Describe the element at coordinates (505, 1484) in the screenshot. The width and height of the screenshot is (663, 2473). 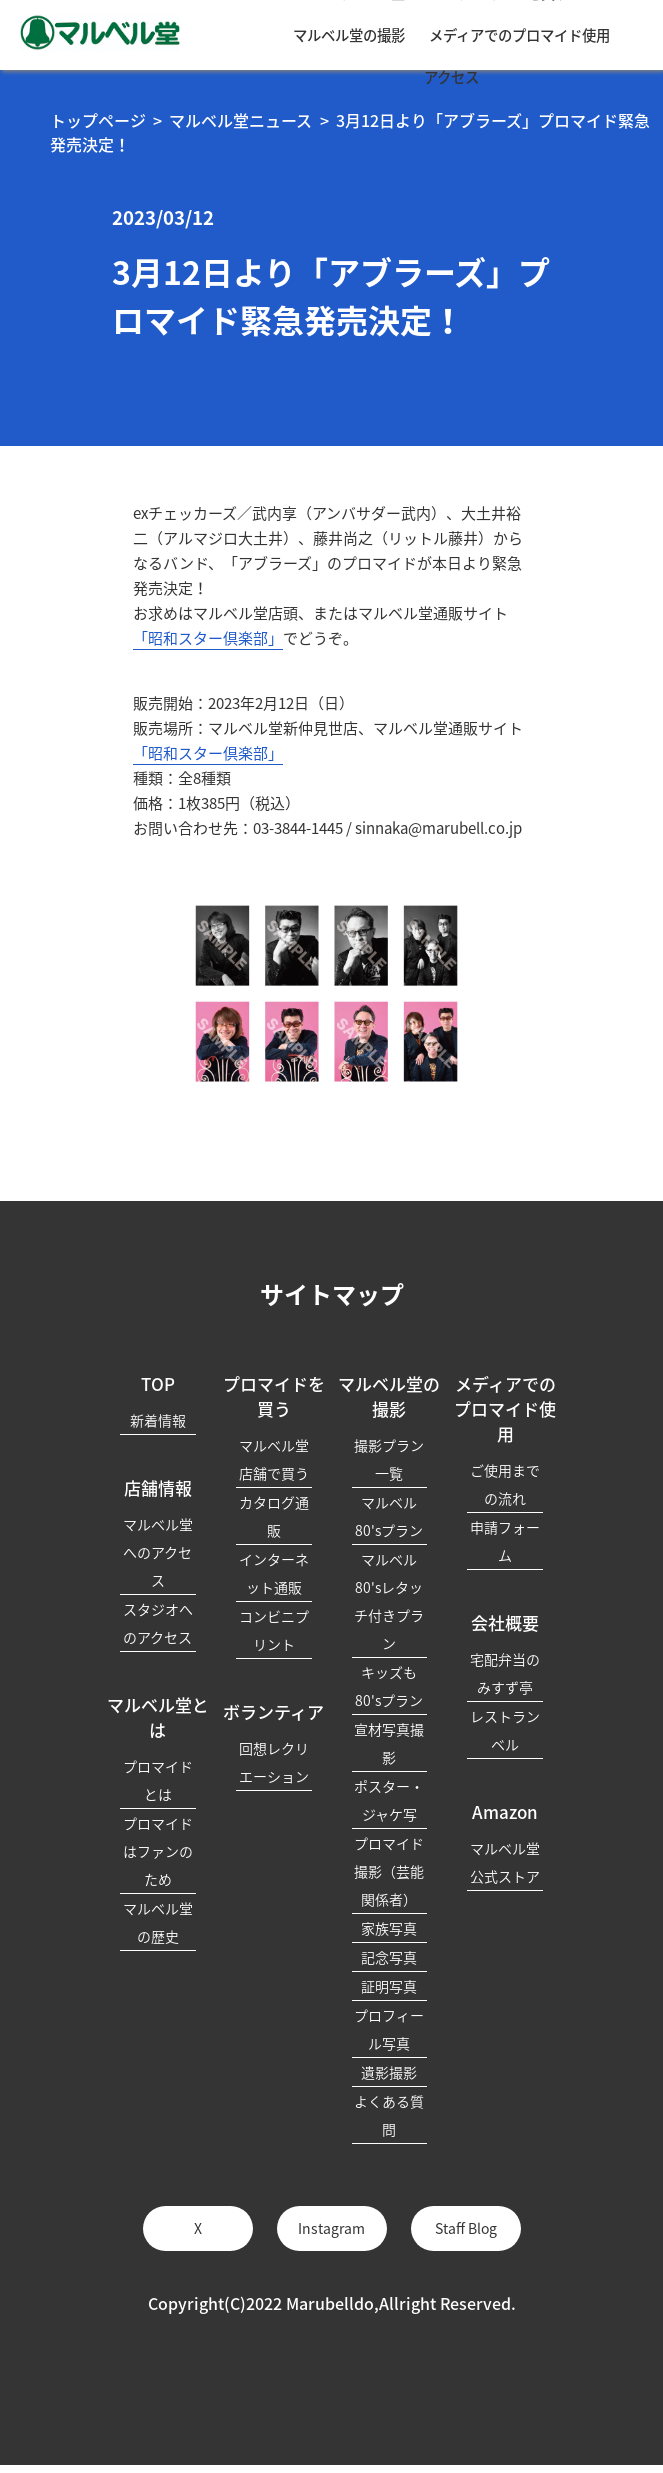
I see `ご使用までの流れ` at that location.